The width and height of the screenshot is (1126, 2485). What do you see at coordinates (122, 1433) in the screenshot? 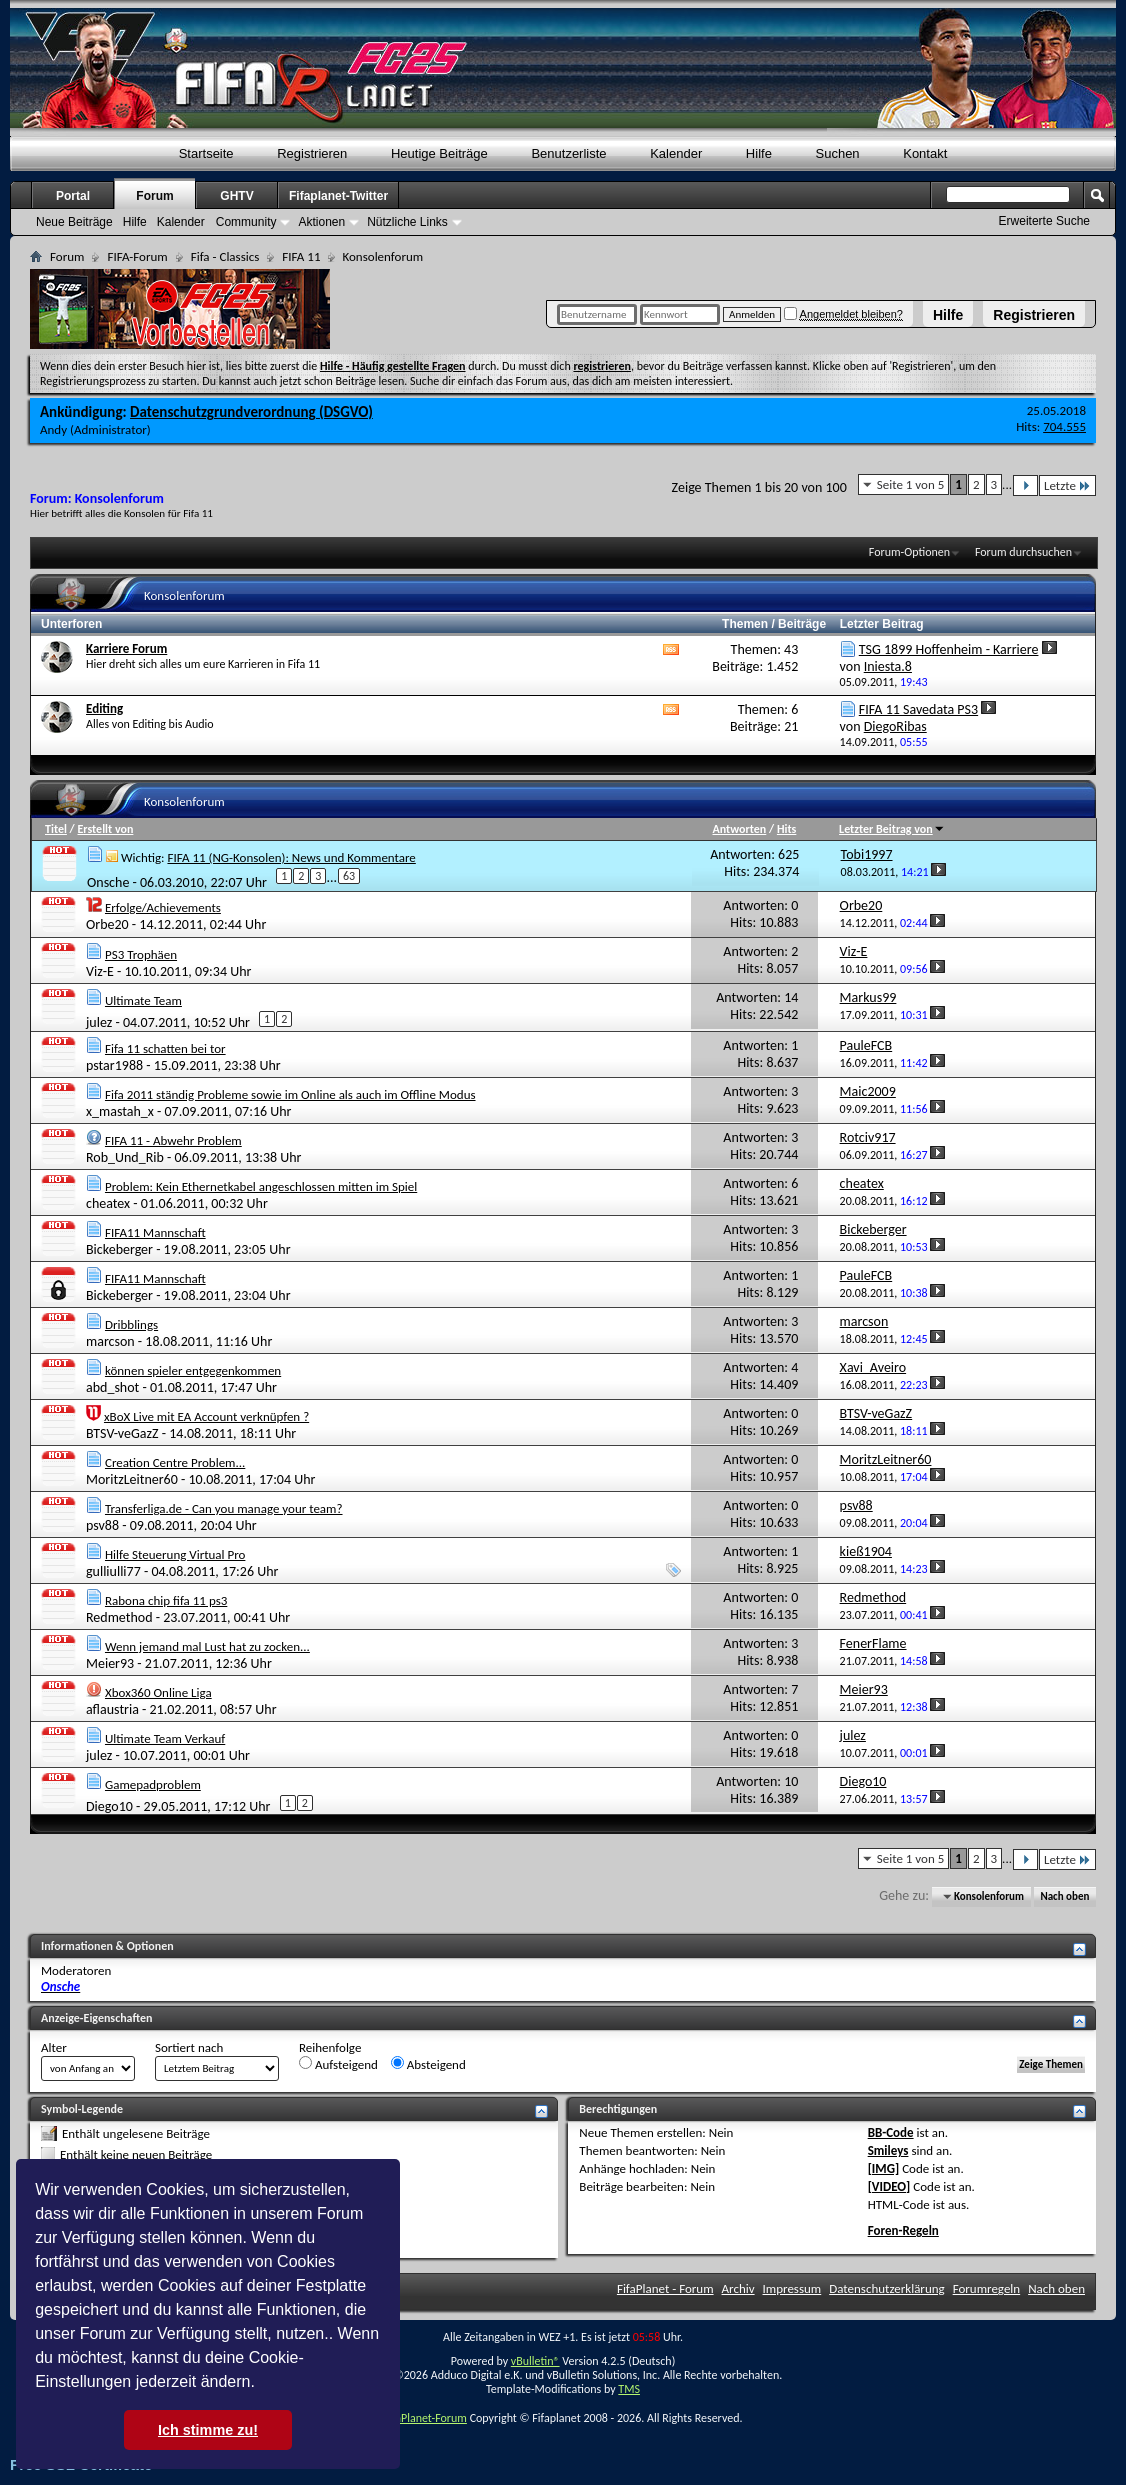
I see `BTSV-veGazZ` at bounding box center [122, 1433].